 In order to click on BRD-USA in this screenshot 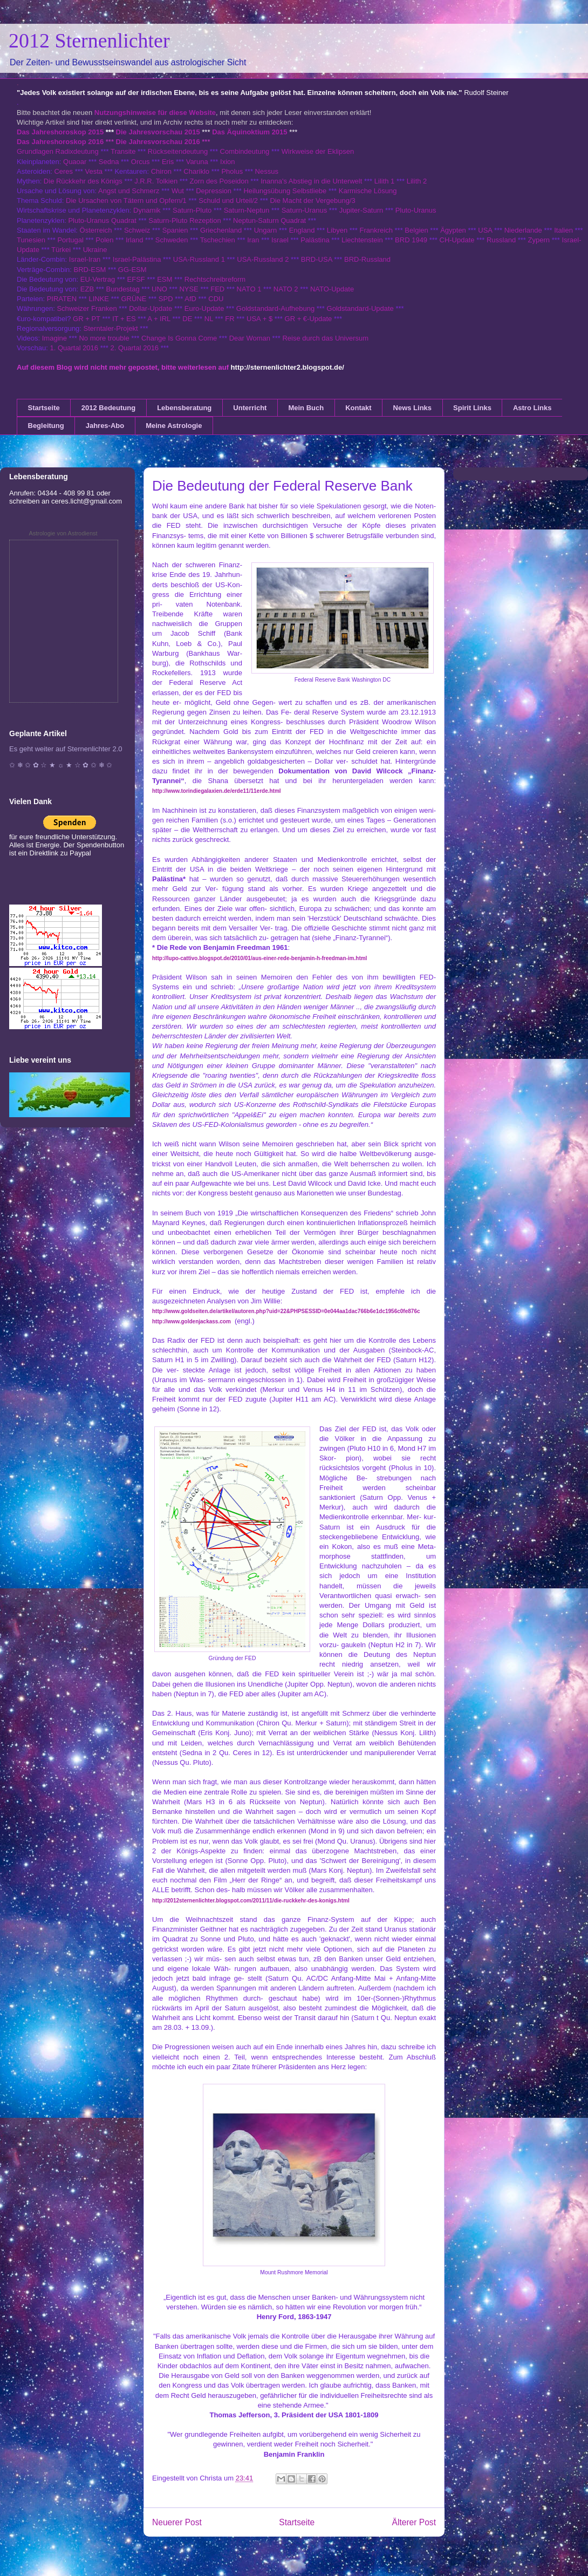, I will do `click(316, 259)`.